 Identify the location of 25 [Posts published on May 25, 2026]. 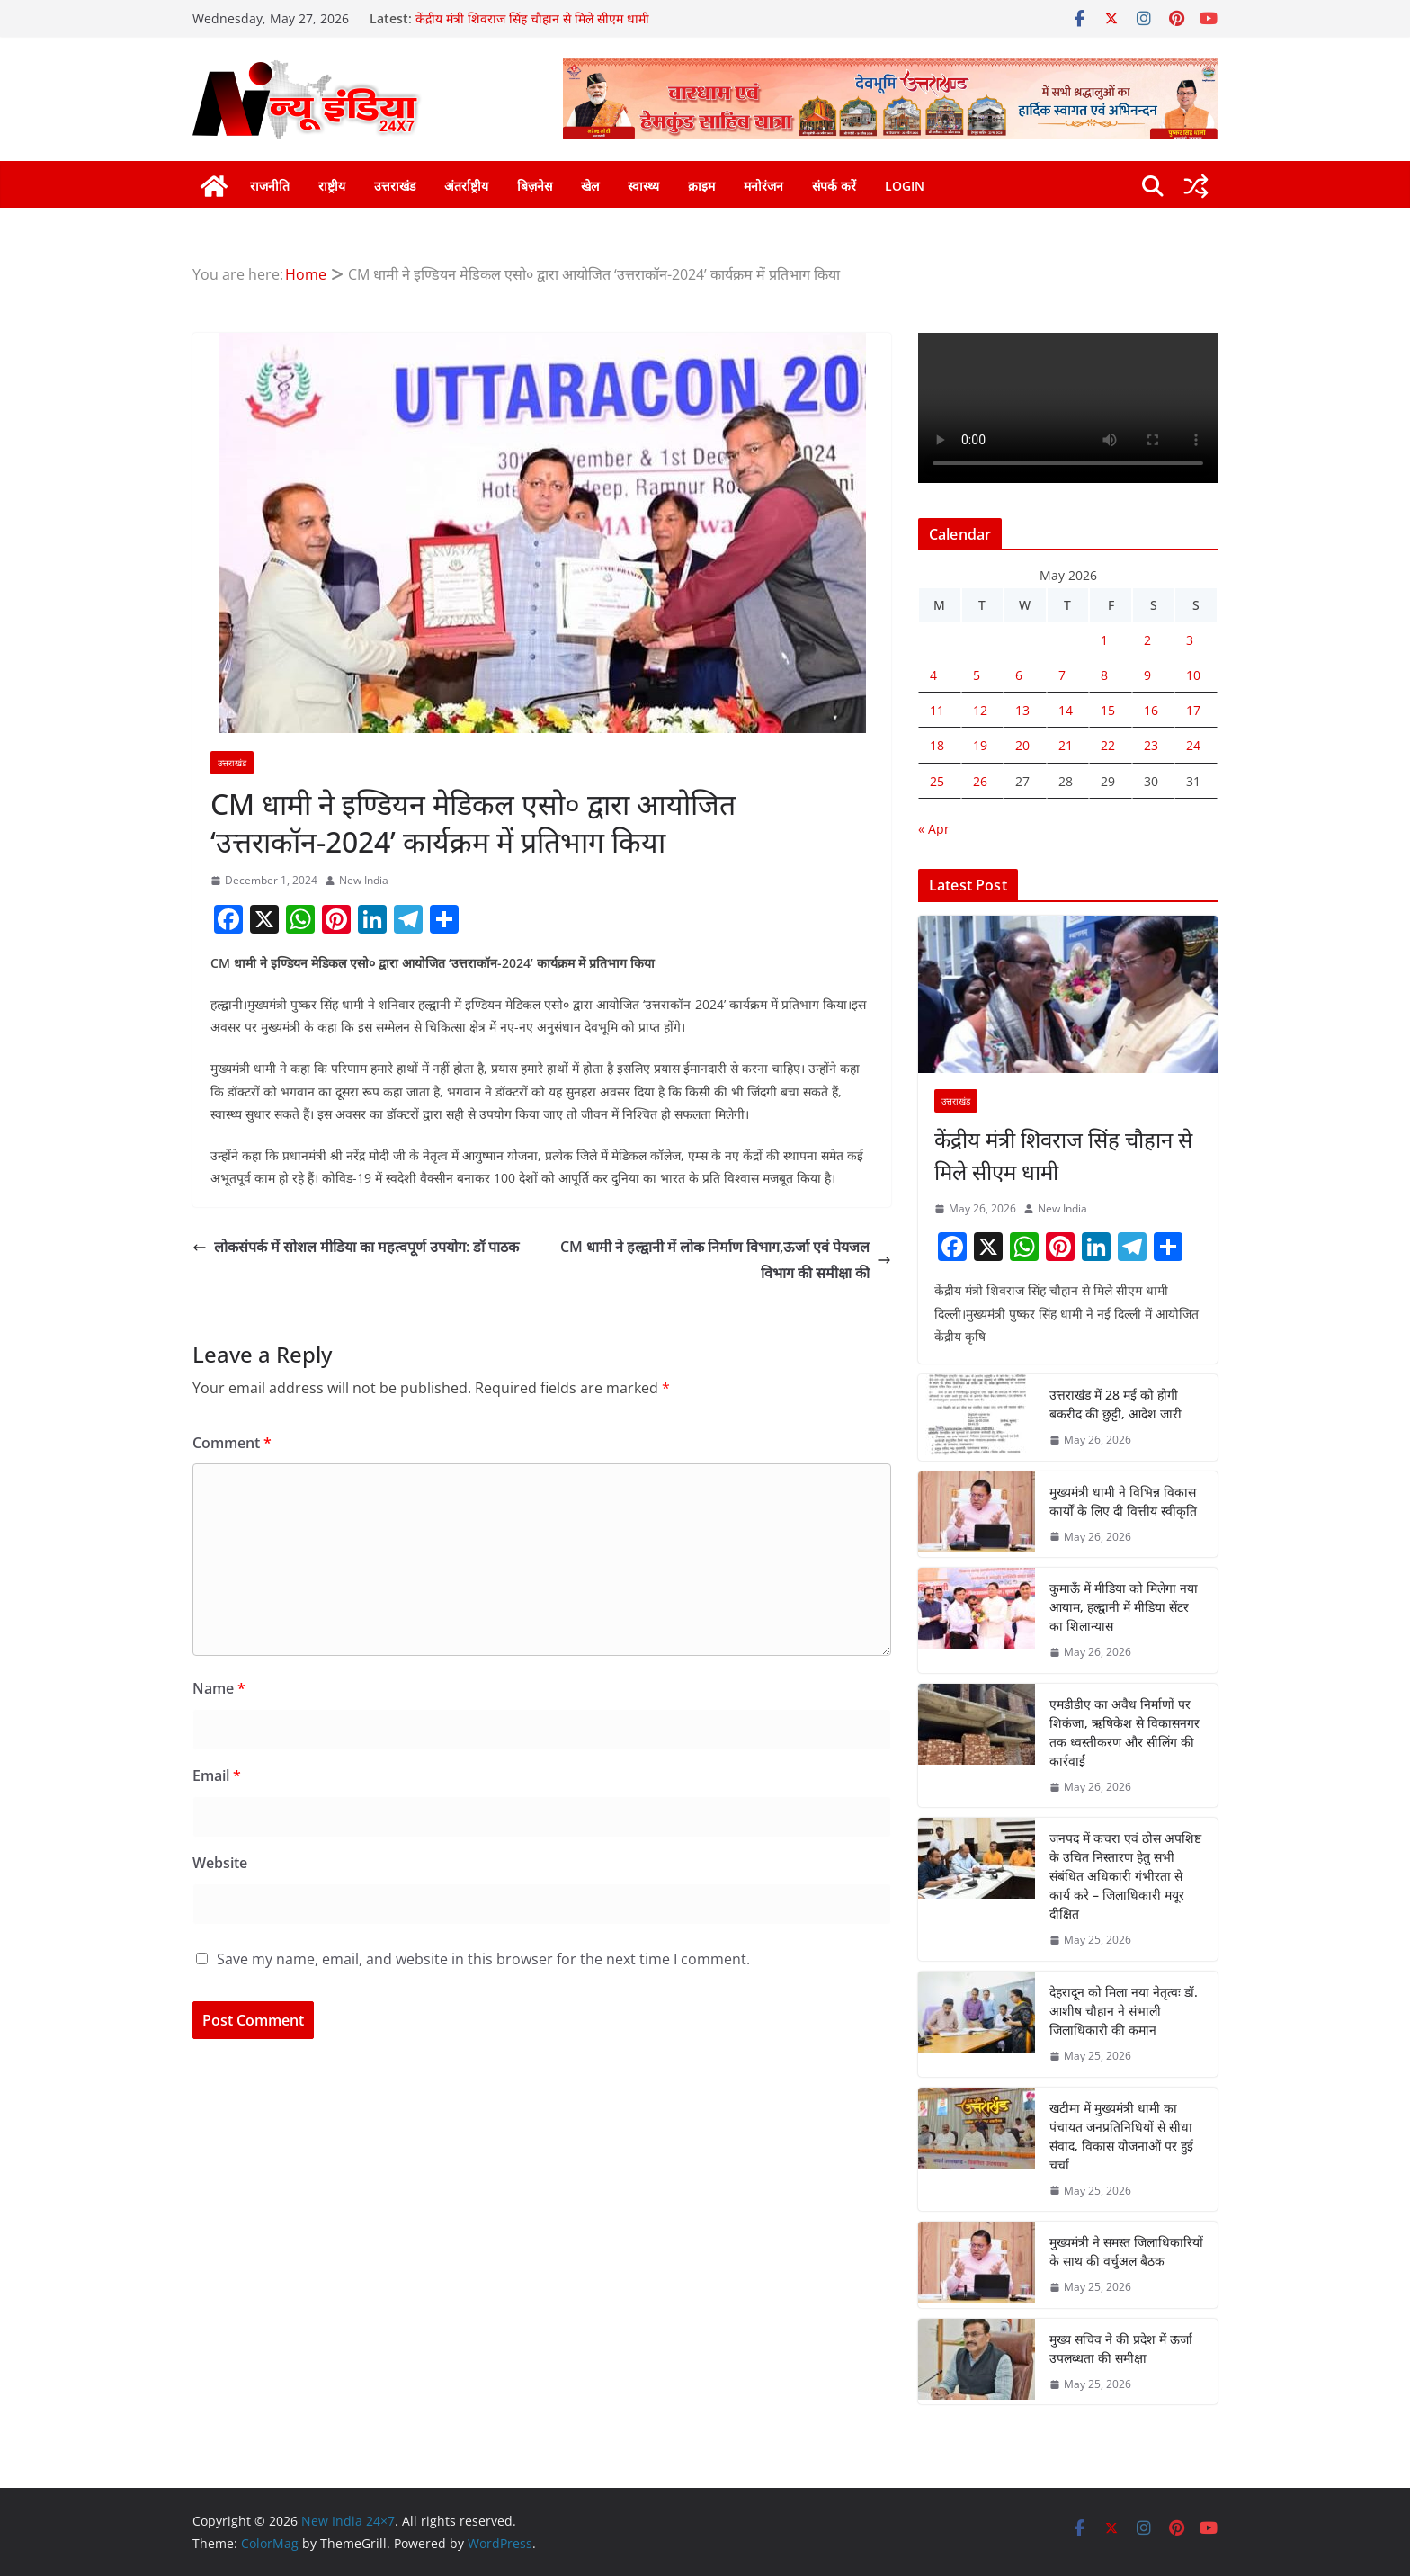
(937, 781).